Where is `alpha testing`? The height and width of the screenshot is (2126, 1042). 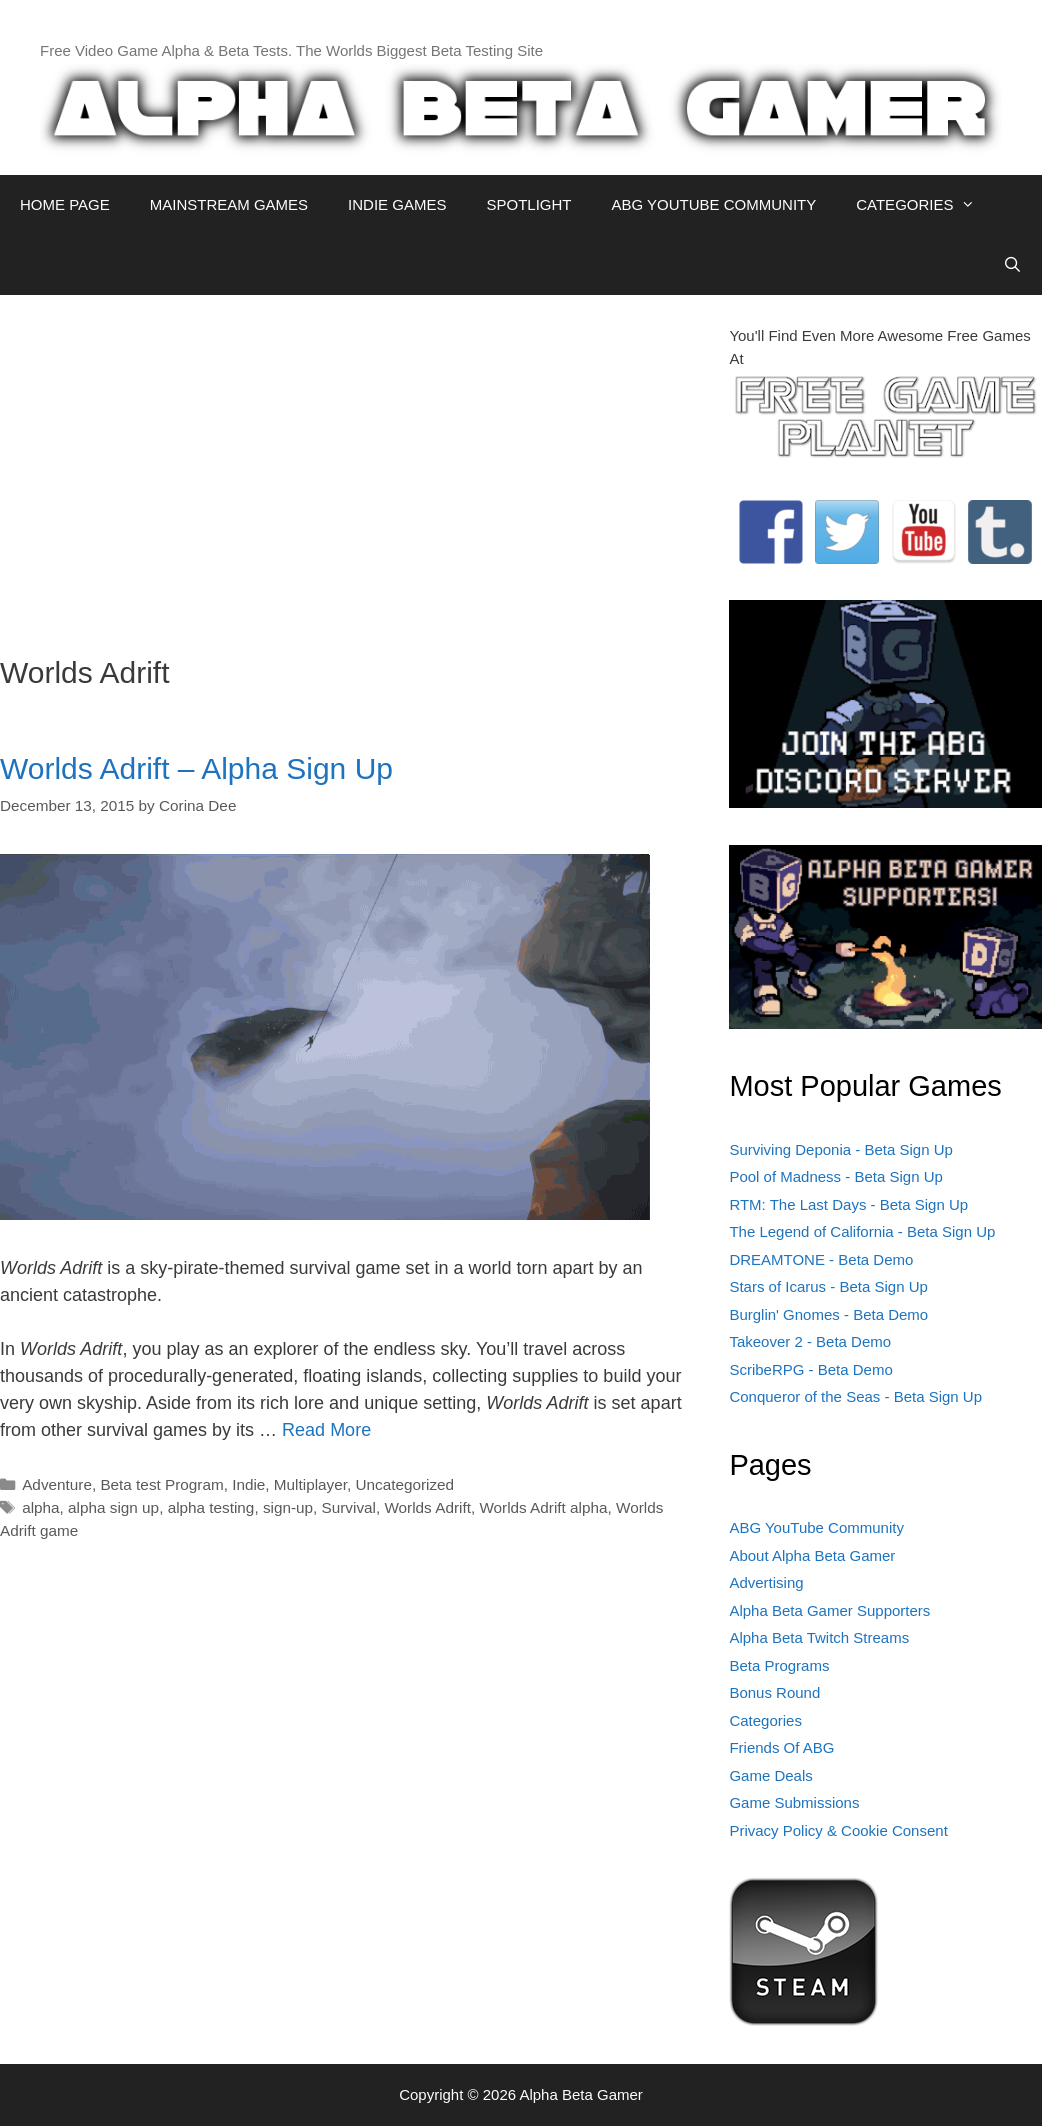 alpha testing is located at coordinates (211, 1507).